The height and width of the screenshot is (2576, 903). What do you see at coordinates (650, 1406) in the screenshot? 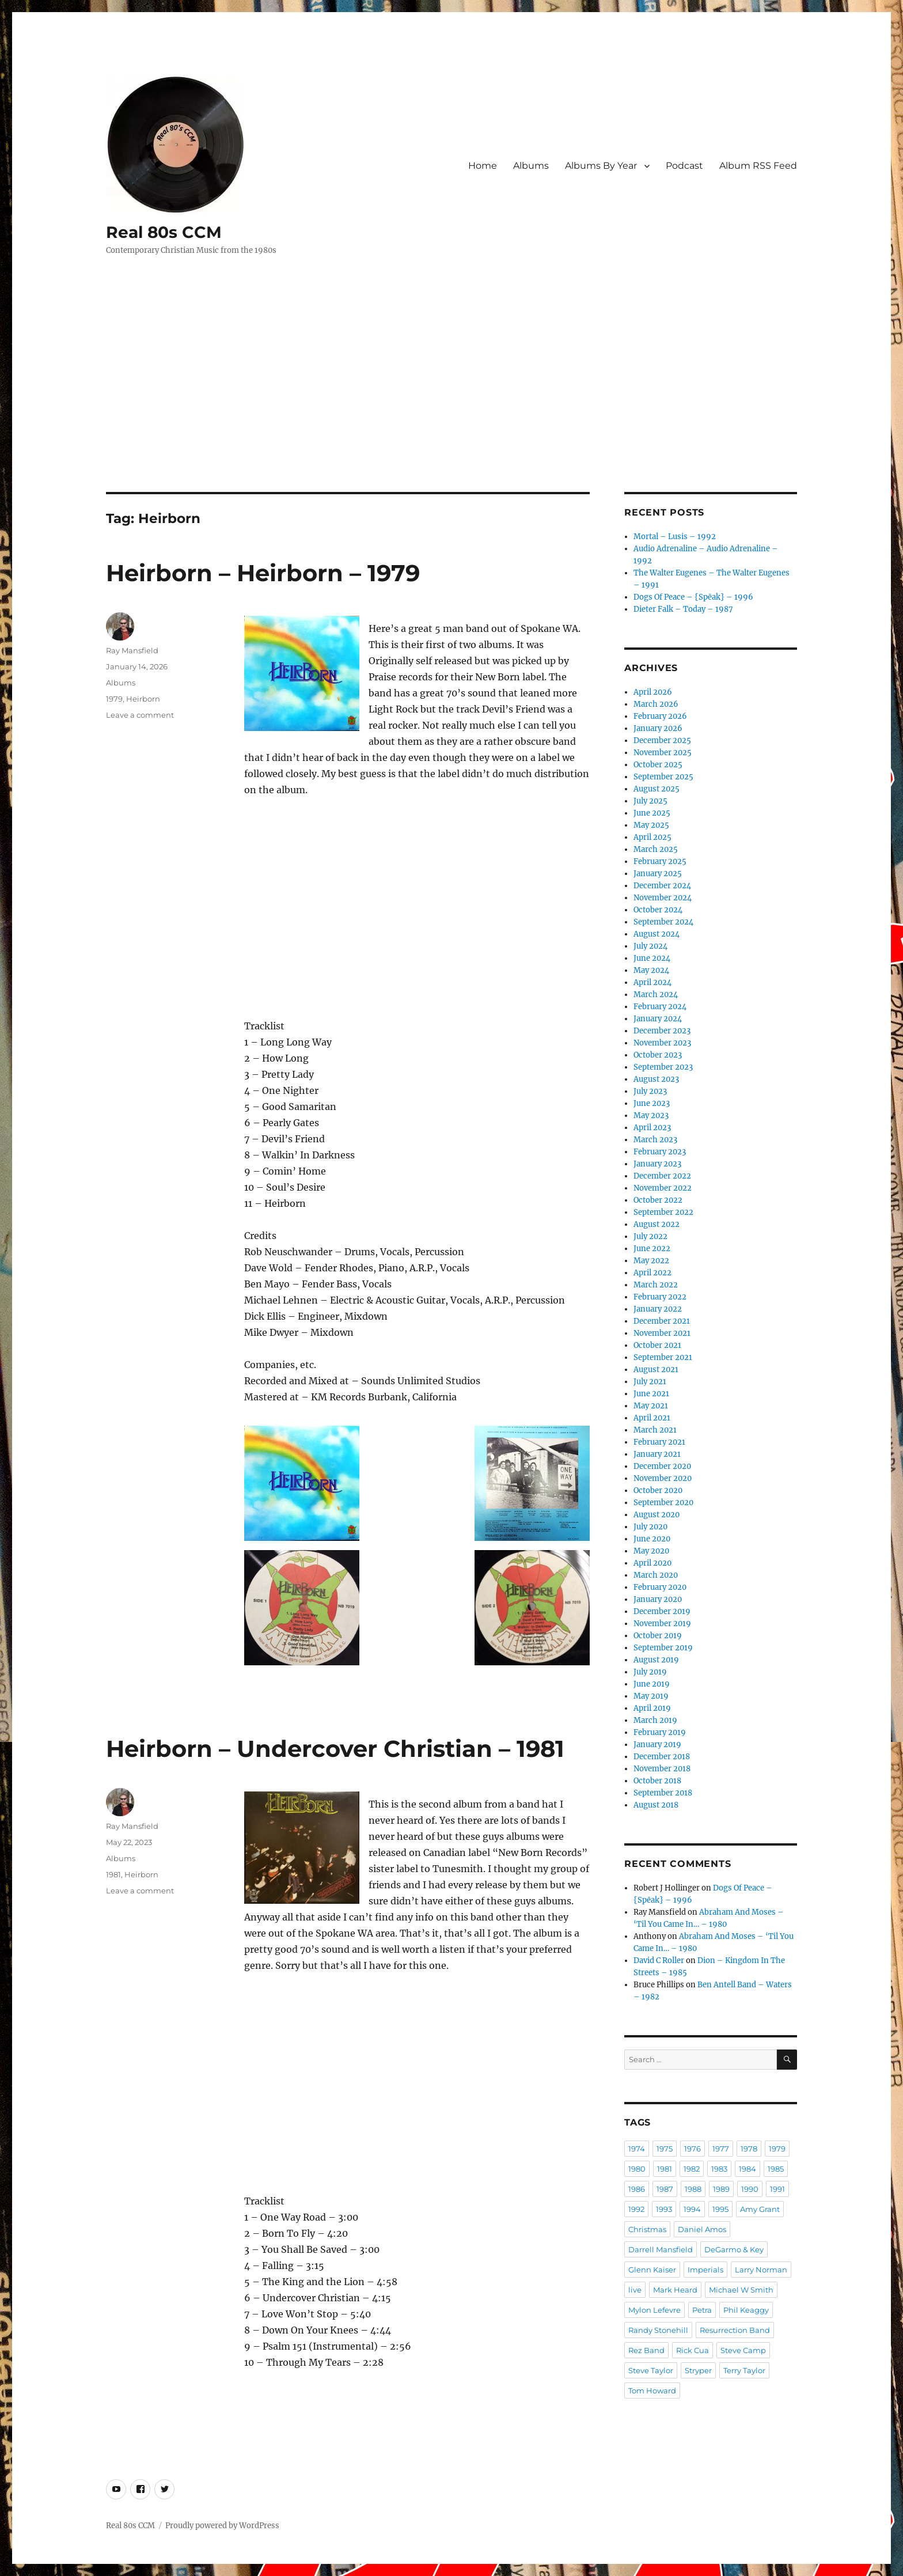
I see `May 2021` at bounding box center [650, 1406].